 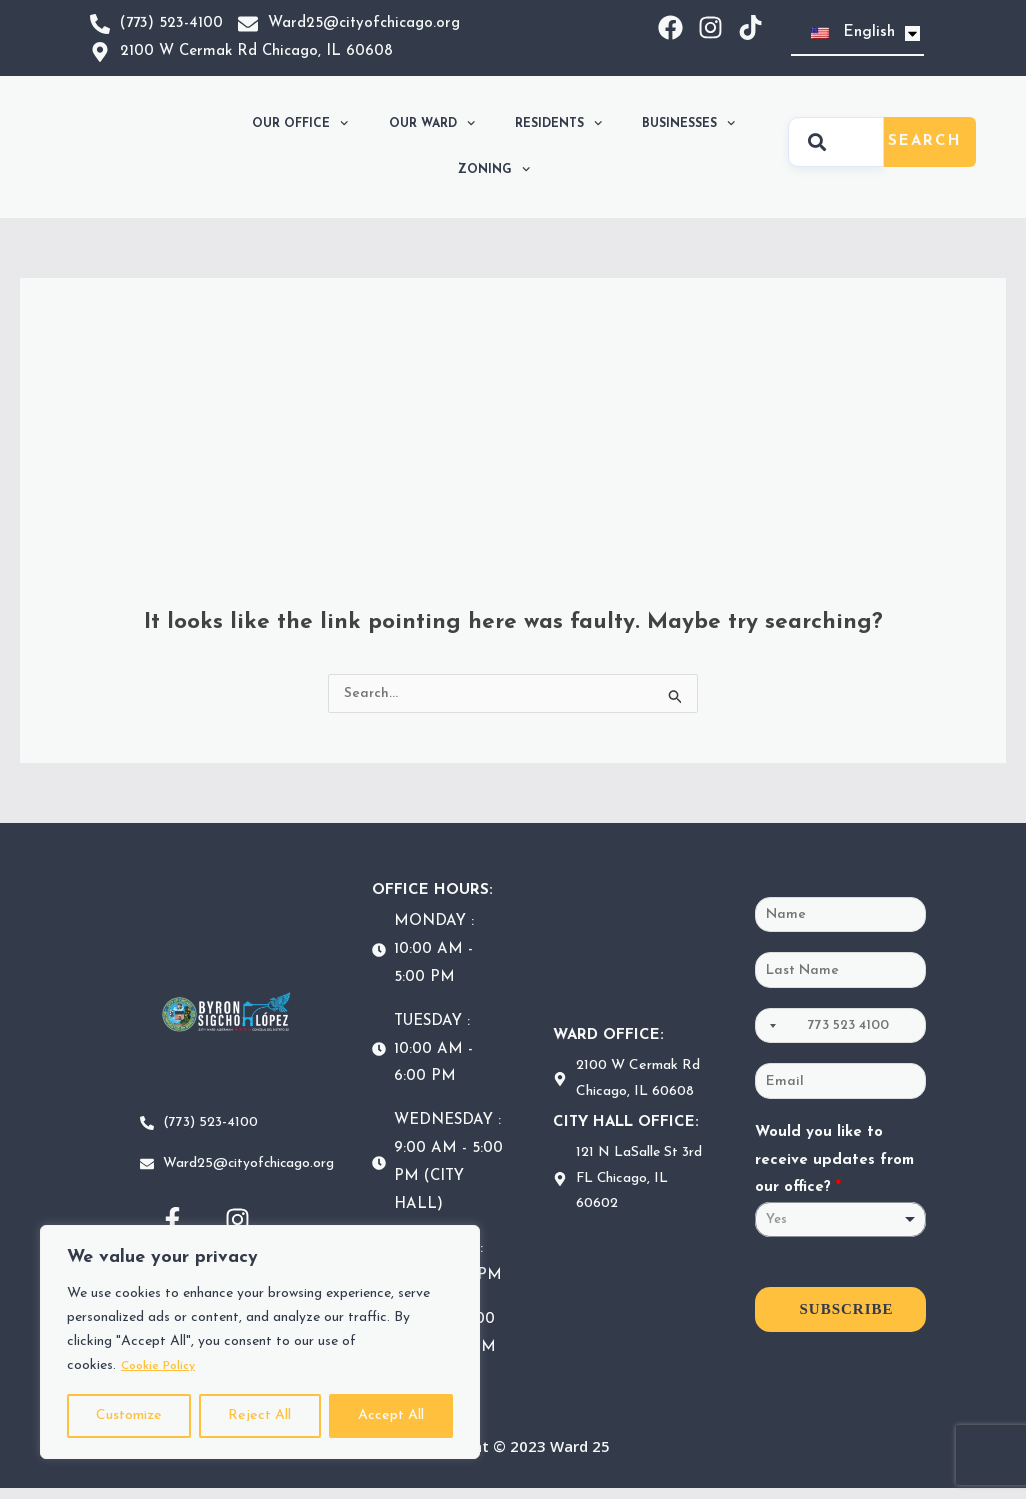 I want to click on [listbox], so click(x=841, y=1234).